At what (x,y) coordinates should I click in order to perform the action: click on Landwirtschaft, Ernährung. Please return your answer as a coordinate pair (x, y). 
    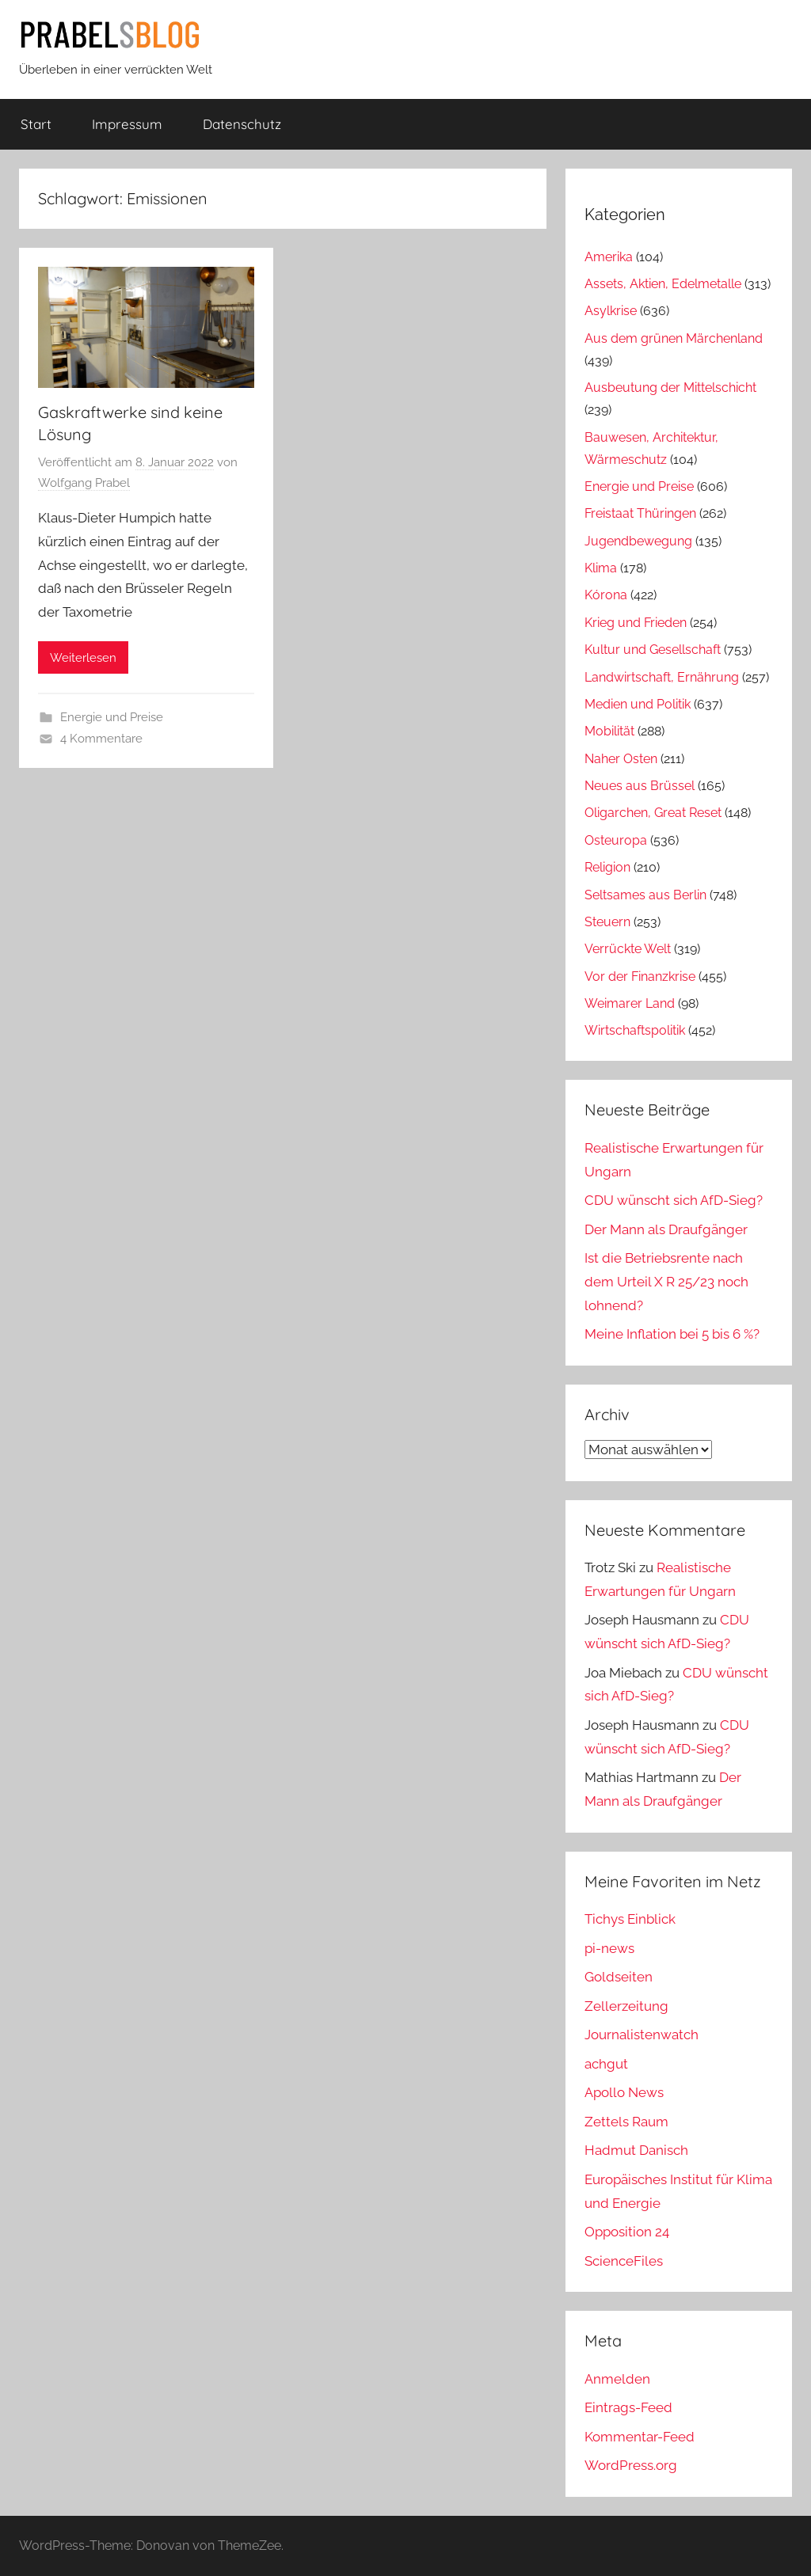
    Looking at the image, I should click on (661, 677).